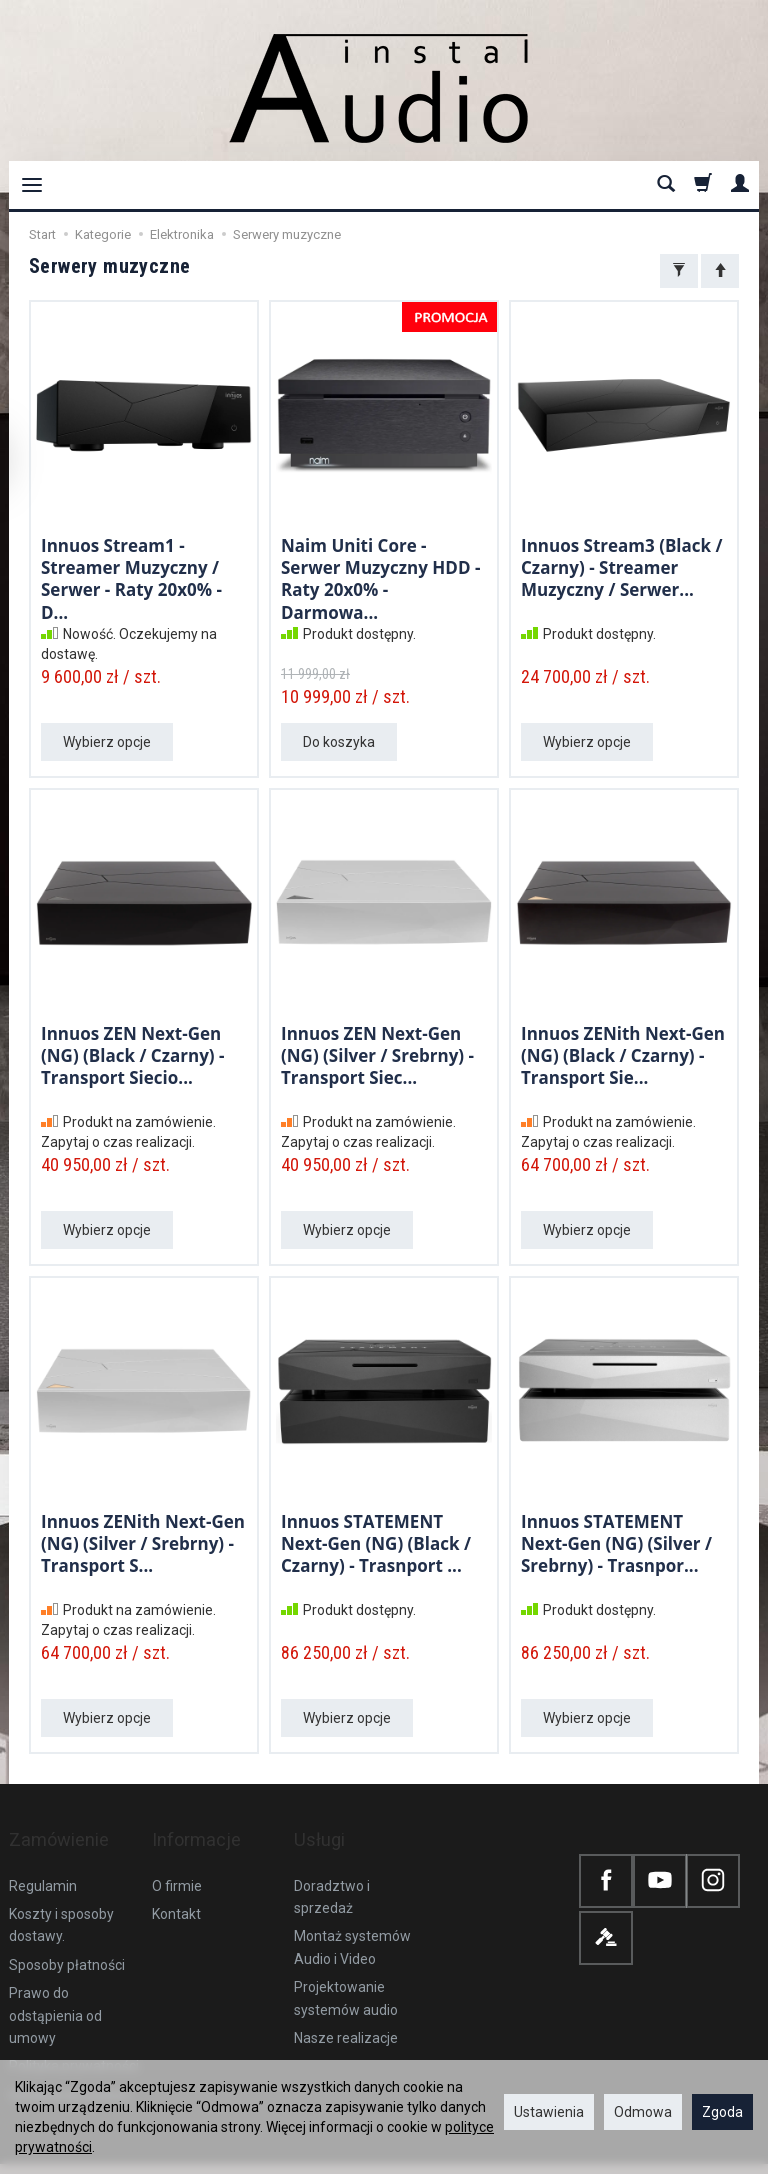 The height and width of the screenshot is (2174, 768). I want to click on Innuos Stream3 (Black / Czarny) - Streamer Muzyczny / Serwer..., so click(622, 565).